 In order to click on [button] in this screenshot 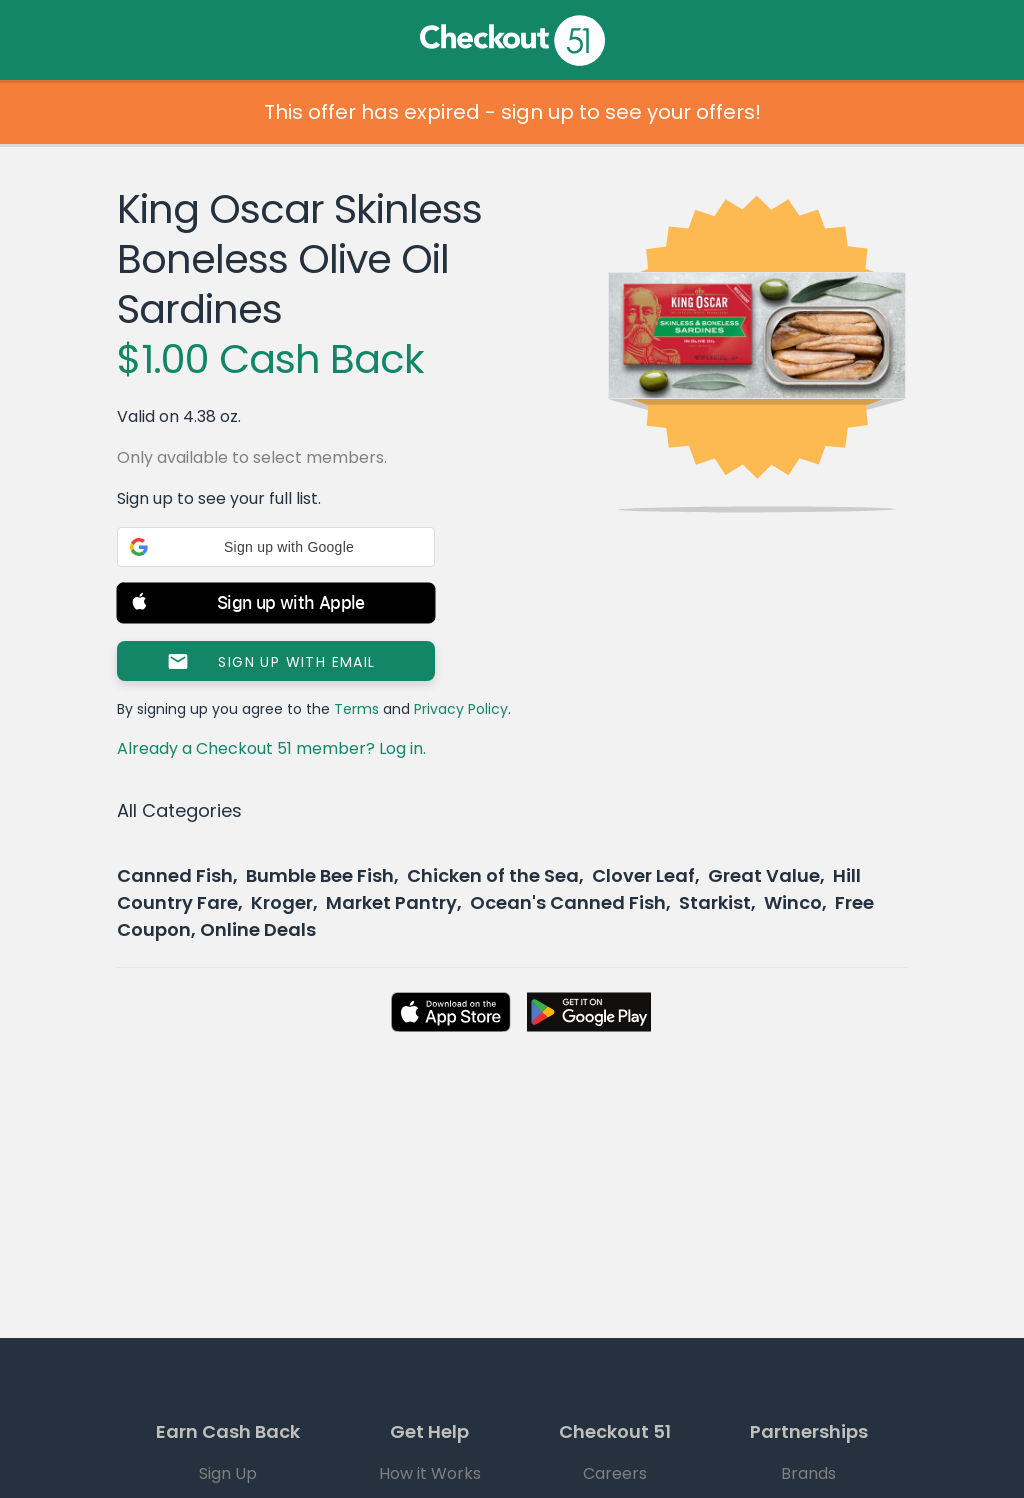, I will do `click(276, 547)`.